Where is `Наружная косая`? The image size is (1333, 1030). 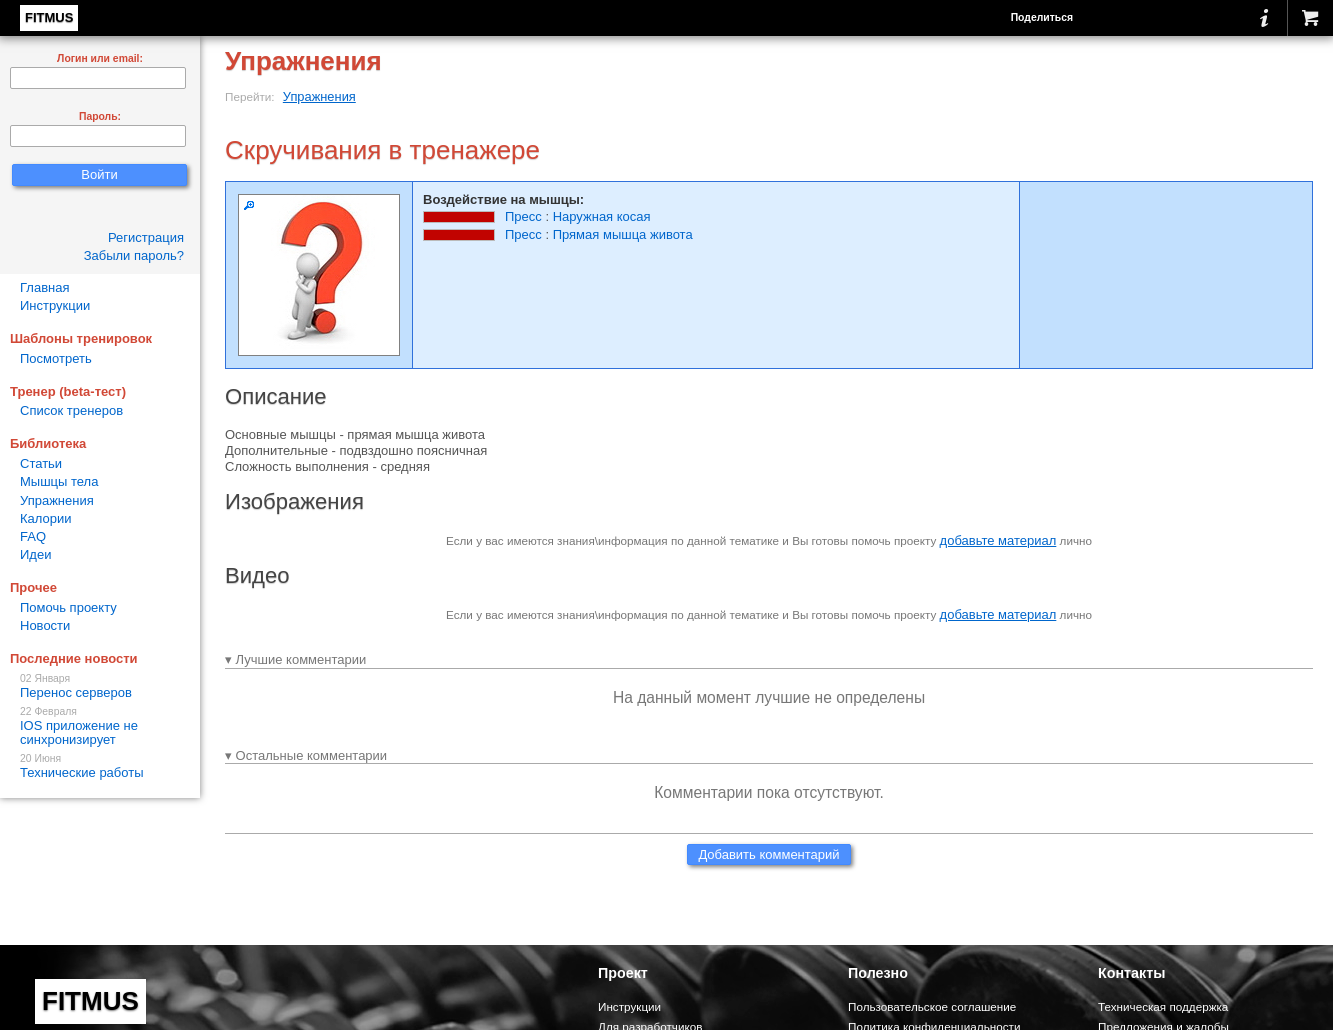 Наружная косая is located at coordinates (602, 216).